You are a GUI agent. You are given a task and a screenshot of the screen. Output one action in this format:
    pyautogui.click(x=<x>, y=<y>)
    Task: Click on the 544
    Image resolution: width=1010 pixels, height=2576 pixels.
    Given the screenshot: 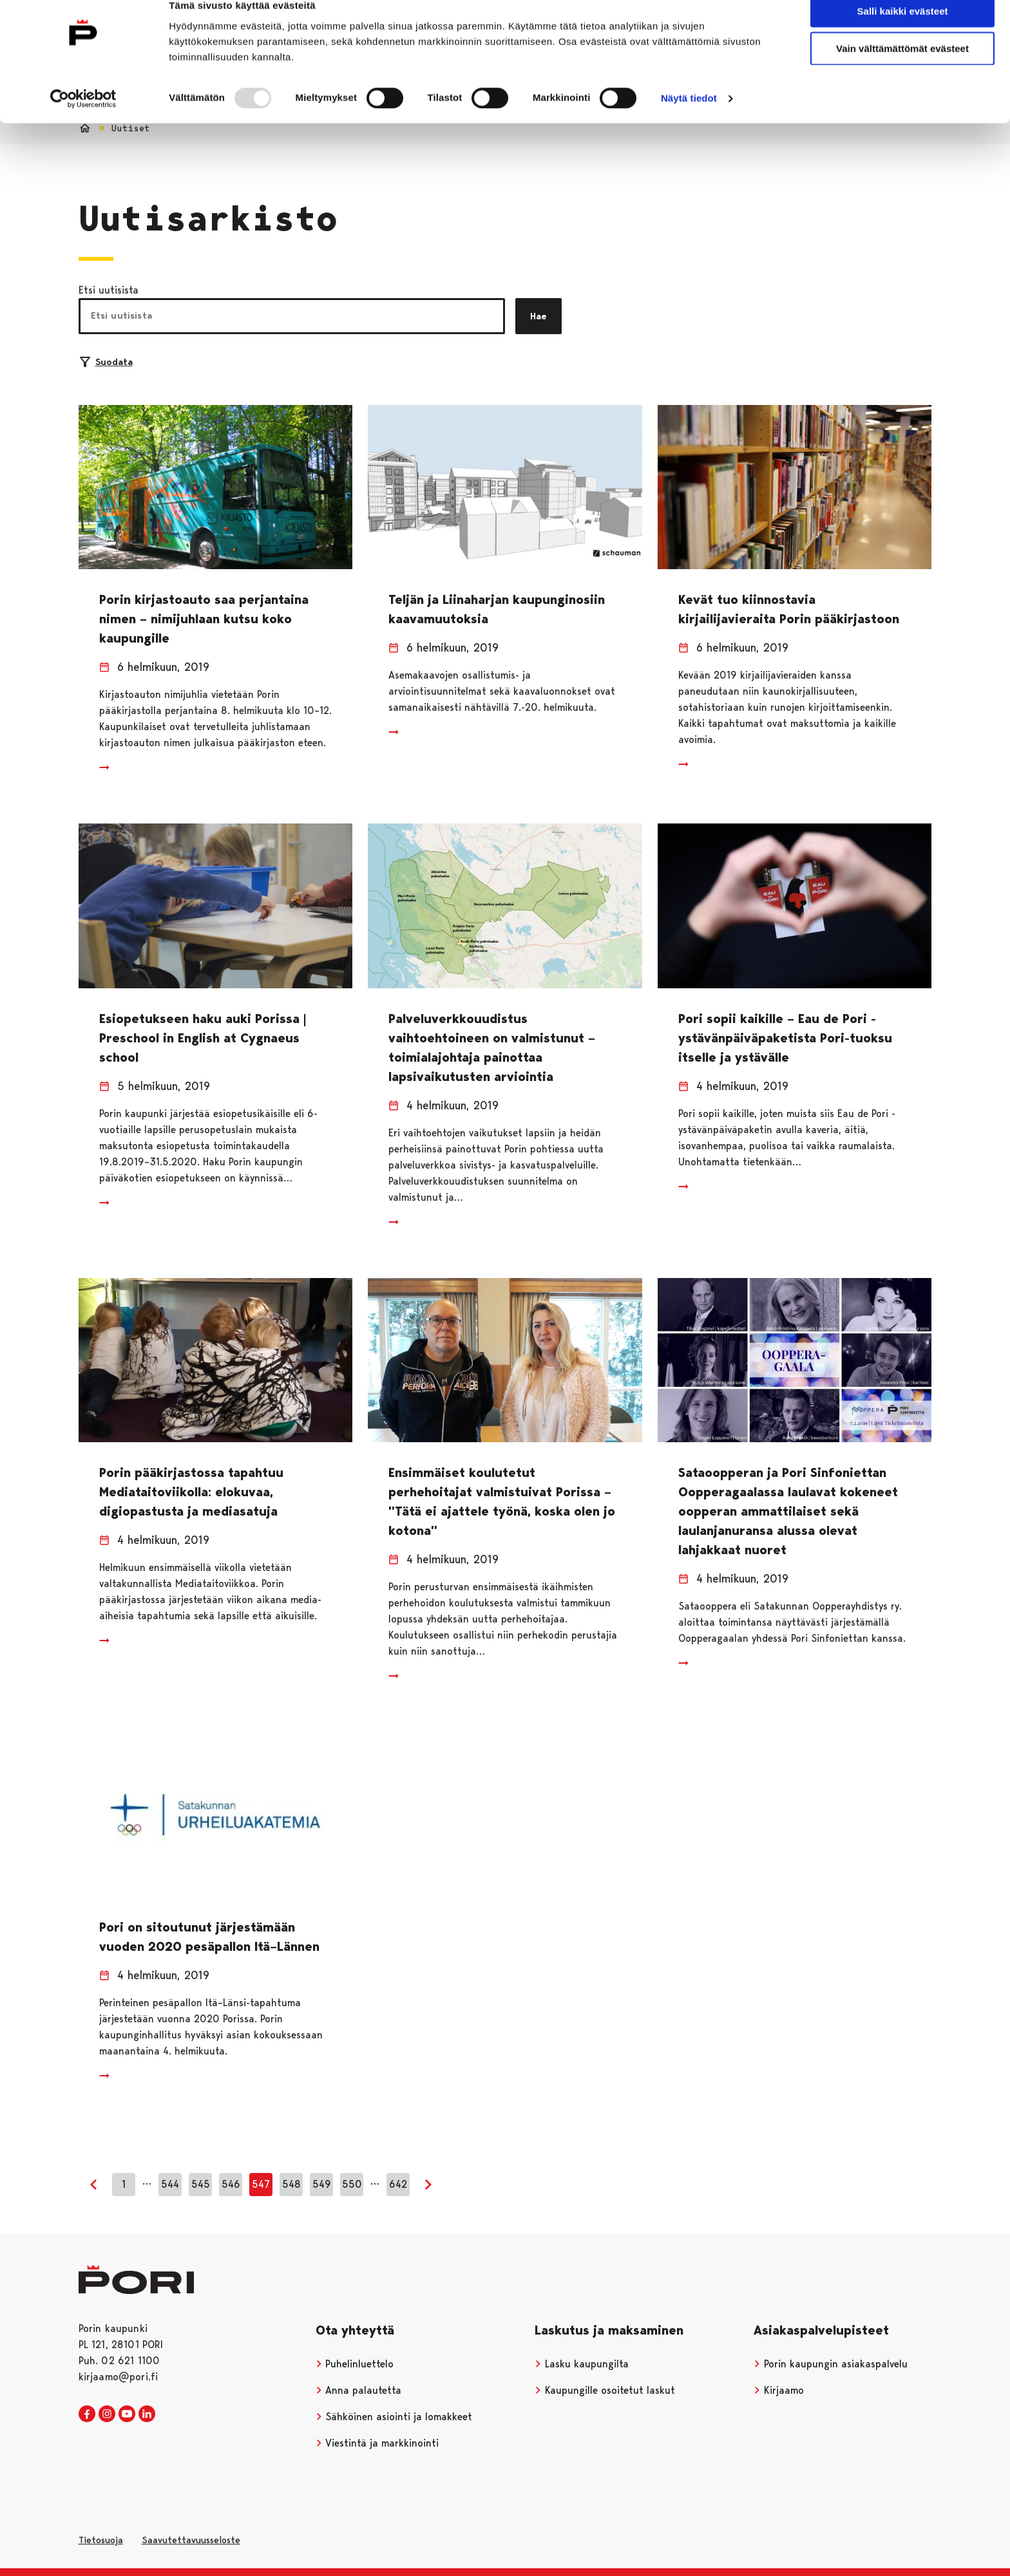 What is the action you would take?
    pyautogui.click(x=170, y=2184)
    